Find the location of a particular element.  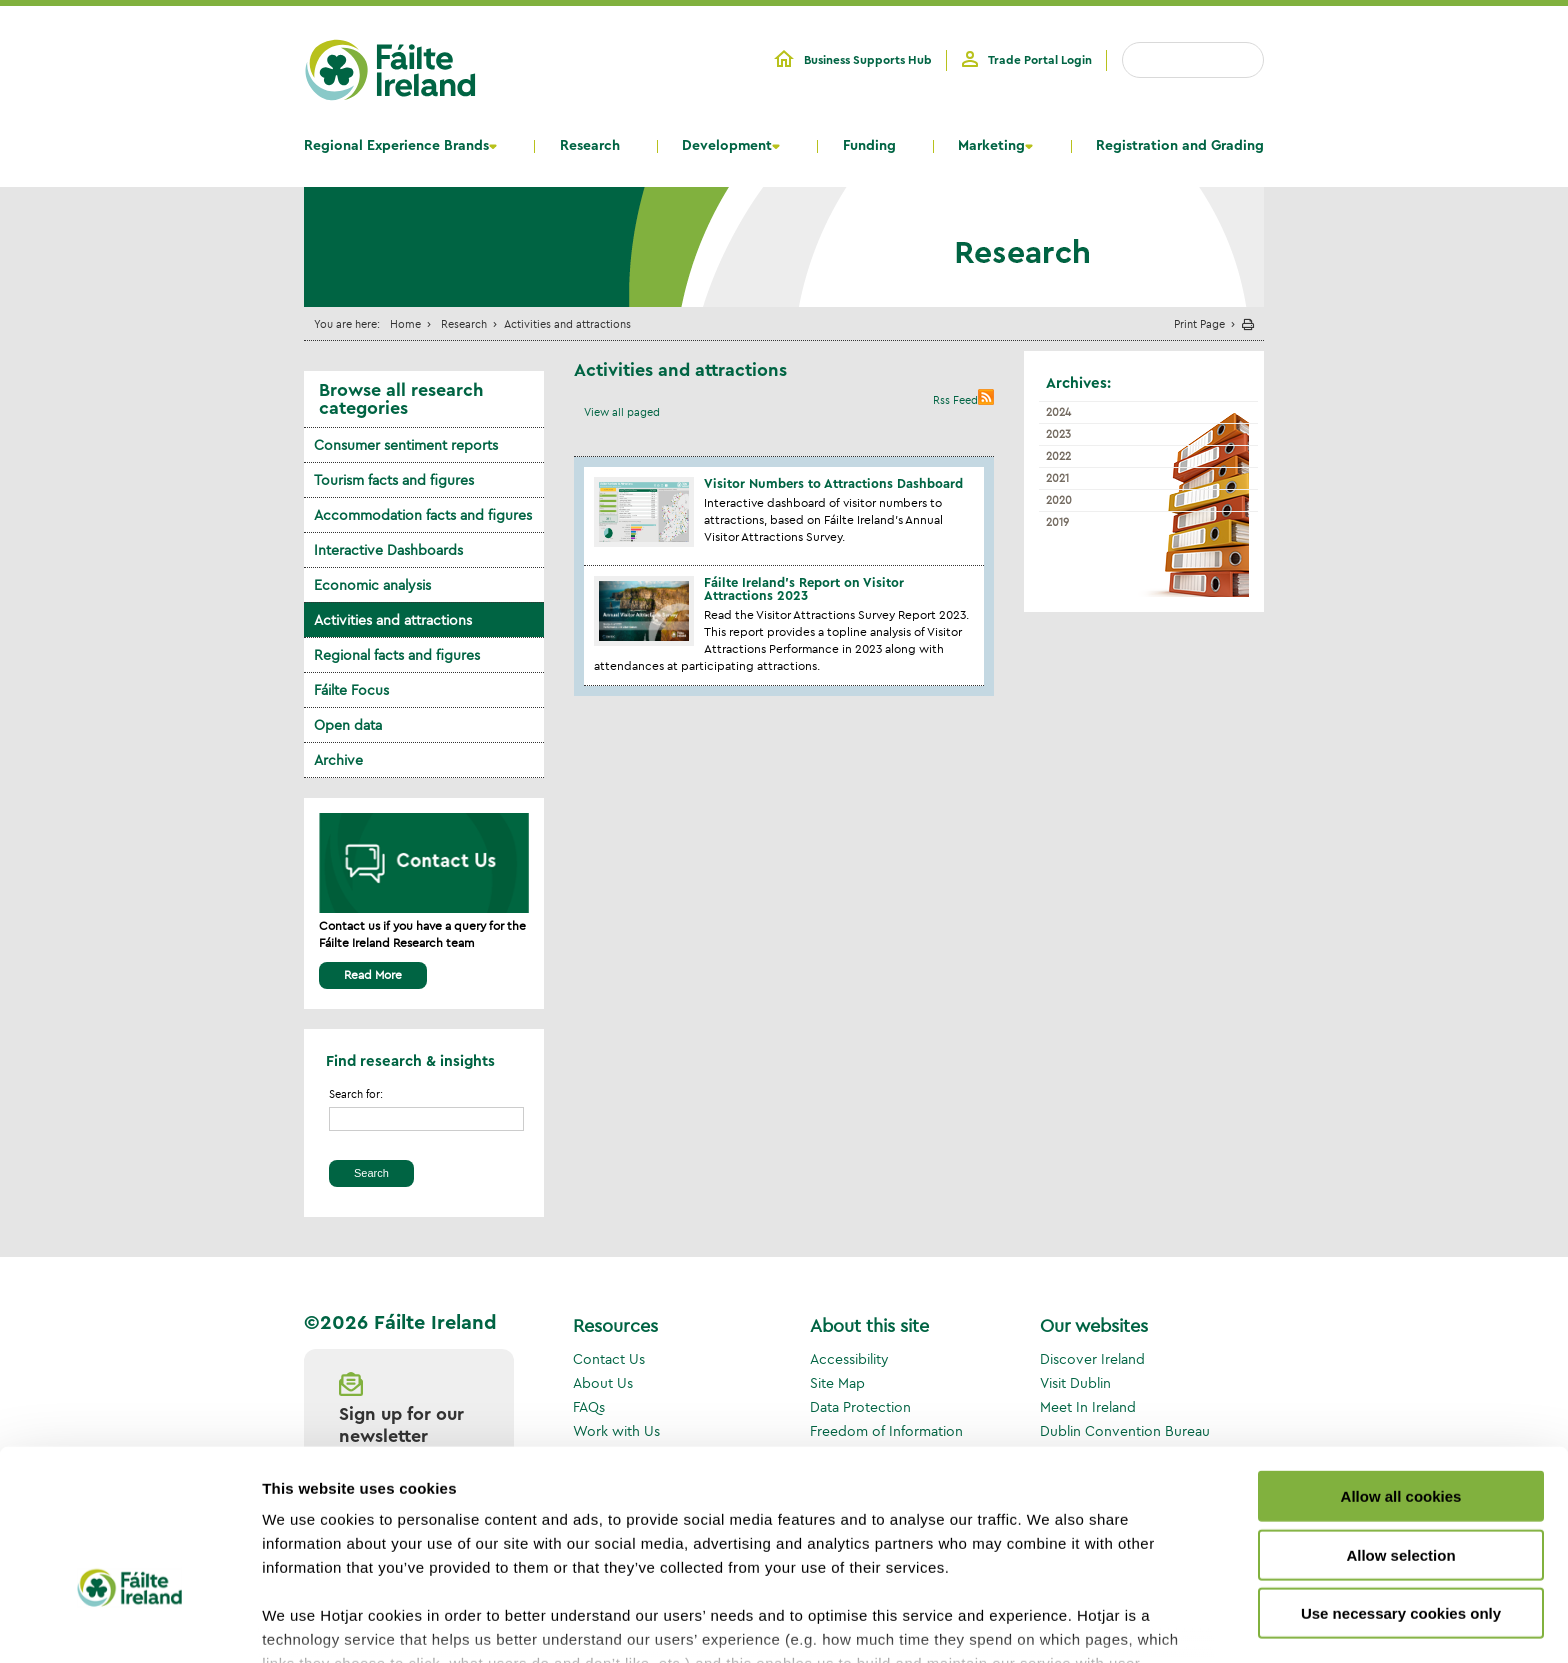

Activities and attractions is located at coordinates (393, 620).